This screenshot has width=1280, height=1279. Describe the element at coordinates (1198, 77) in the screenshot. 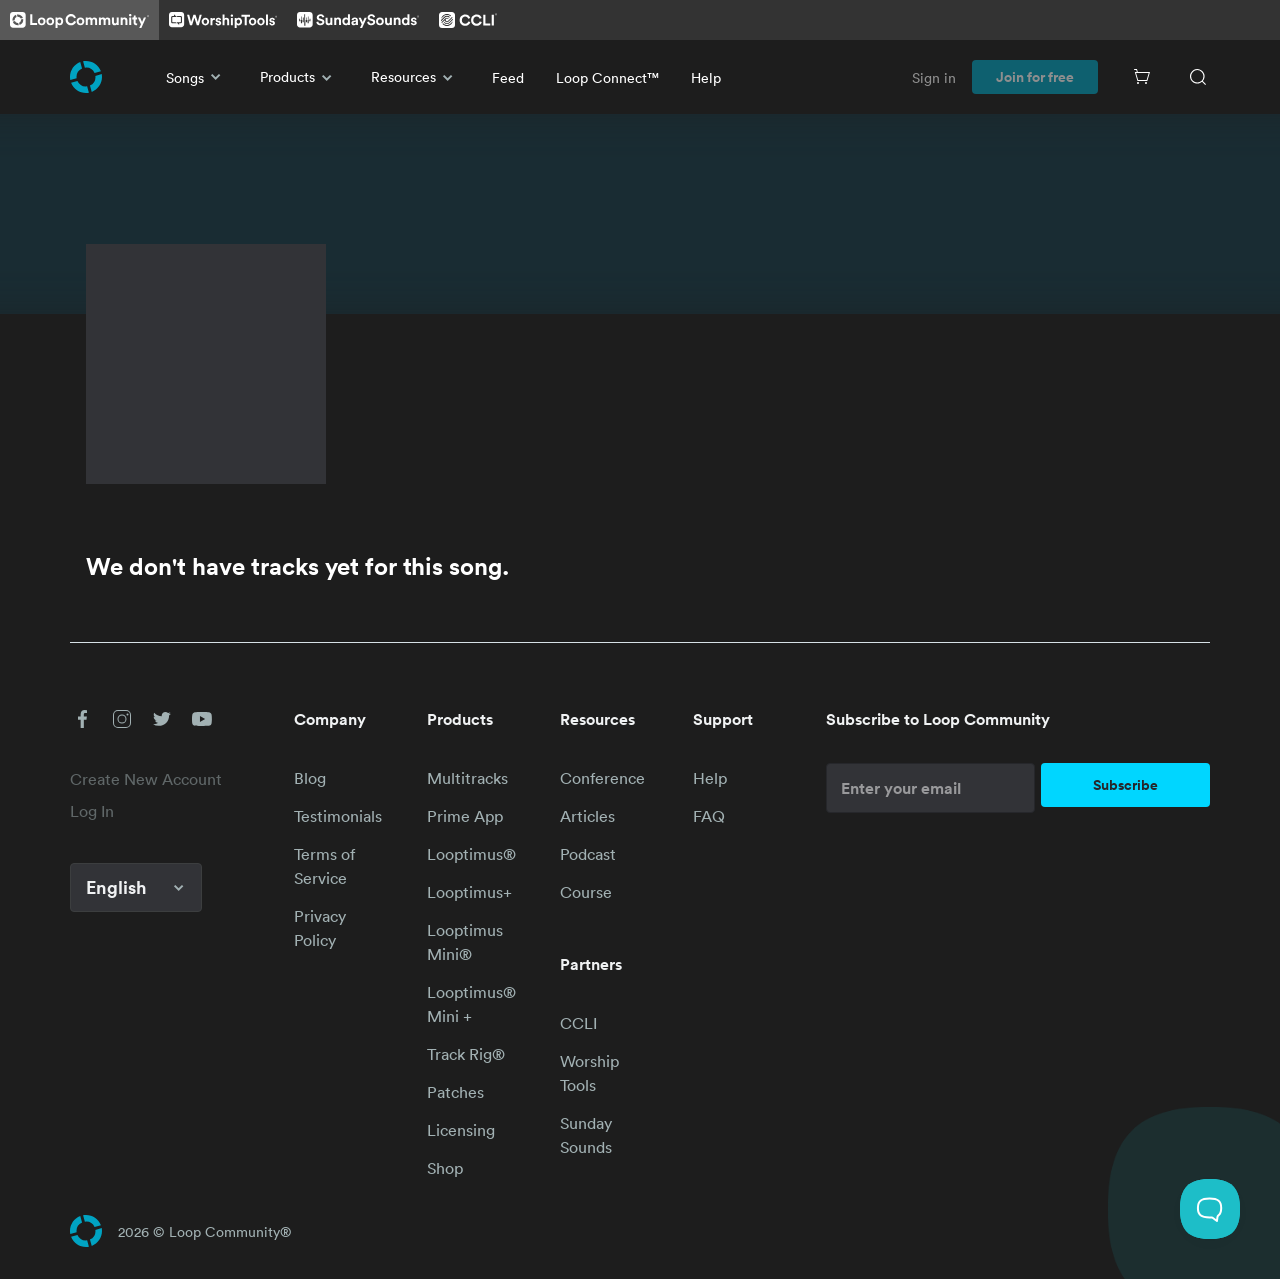

I see `[Search]` at that location.